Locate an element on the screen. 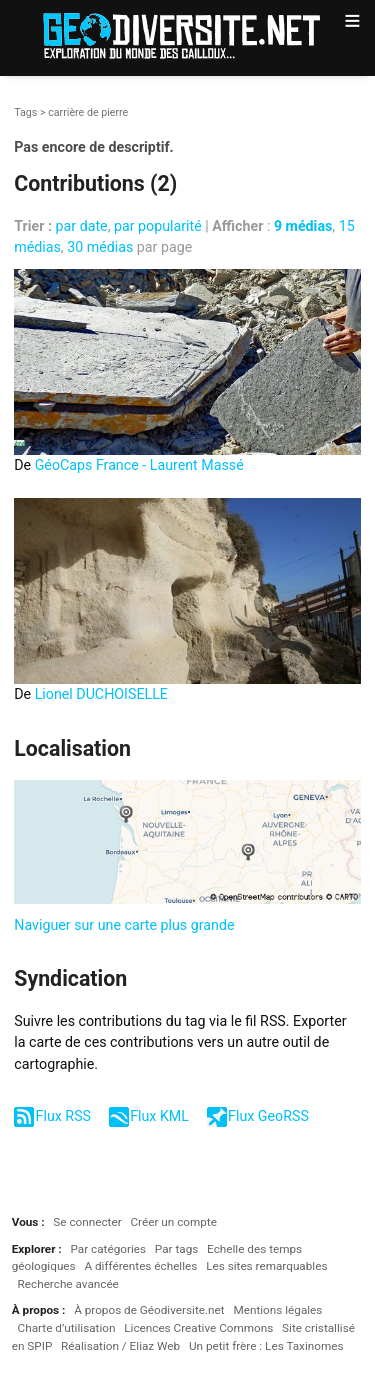 This screenshot has width=375, height=1384. 30 médias is located at coordinates (100, 247).